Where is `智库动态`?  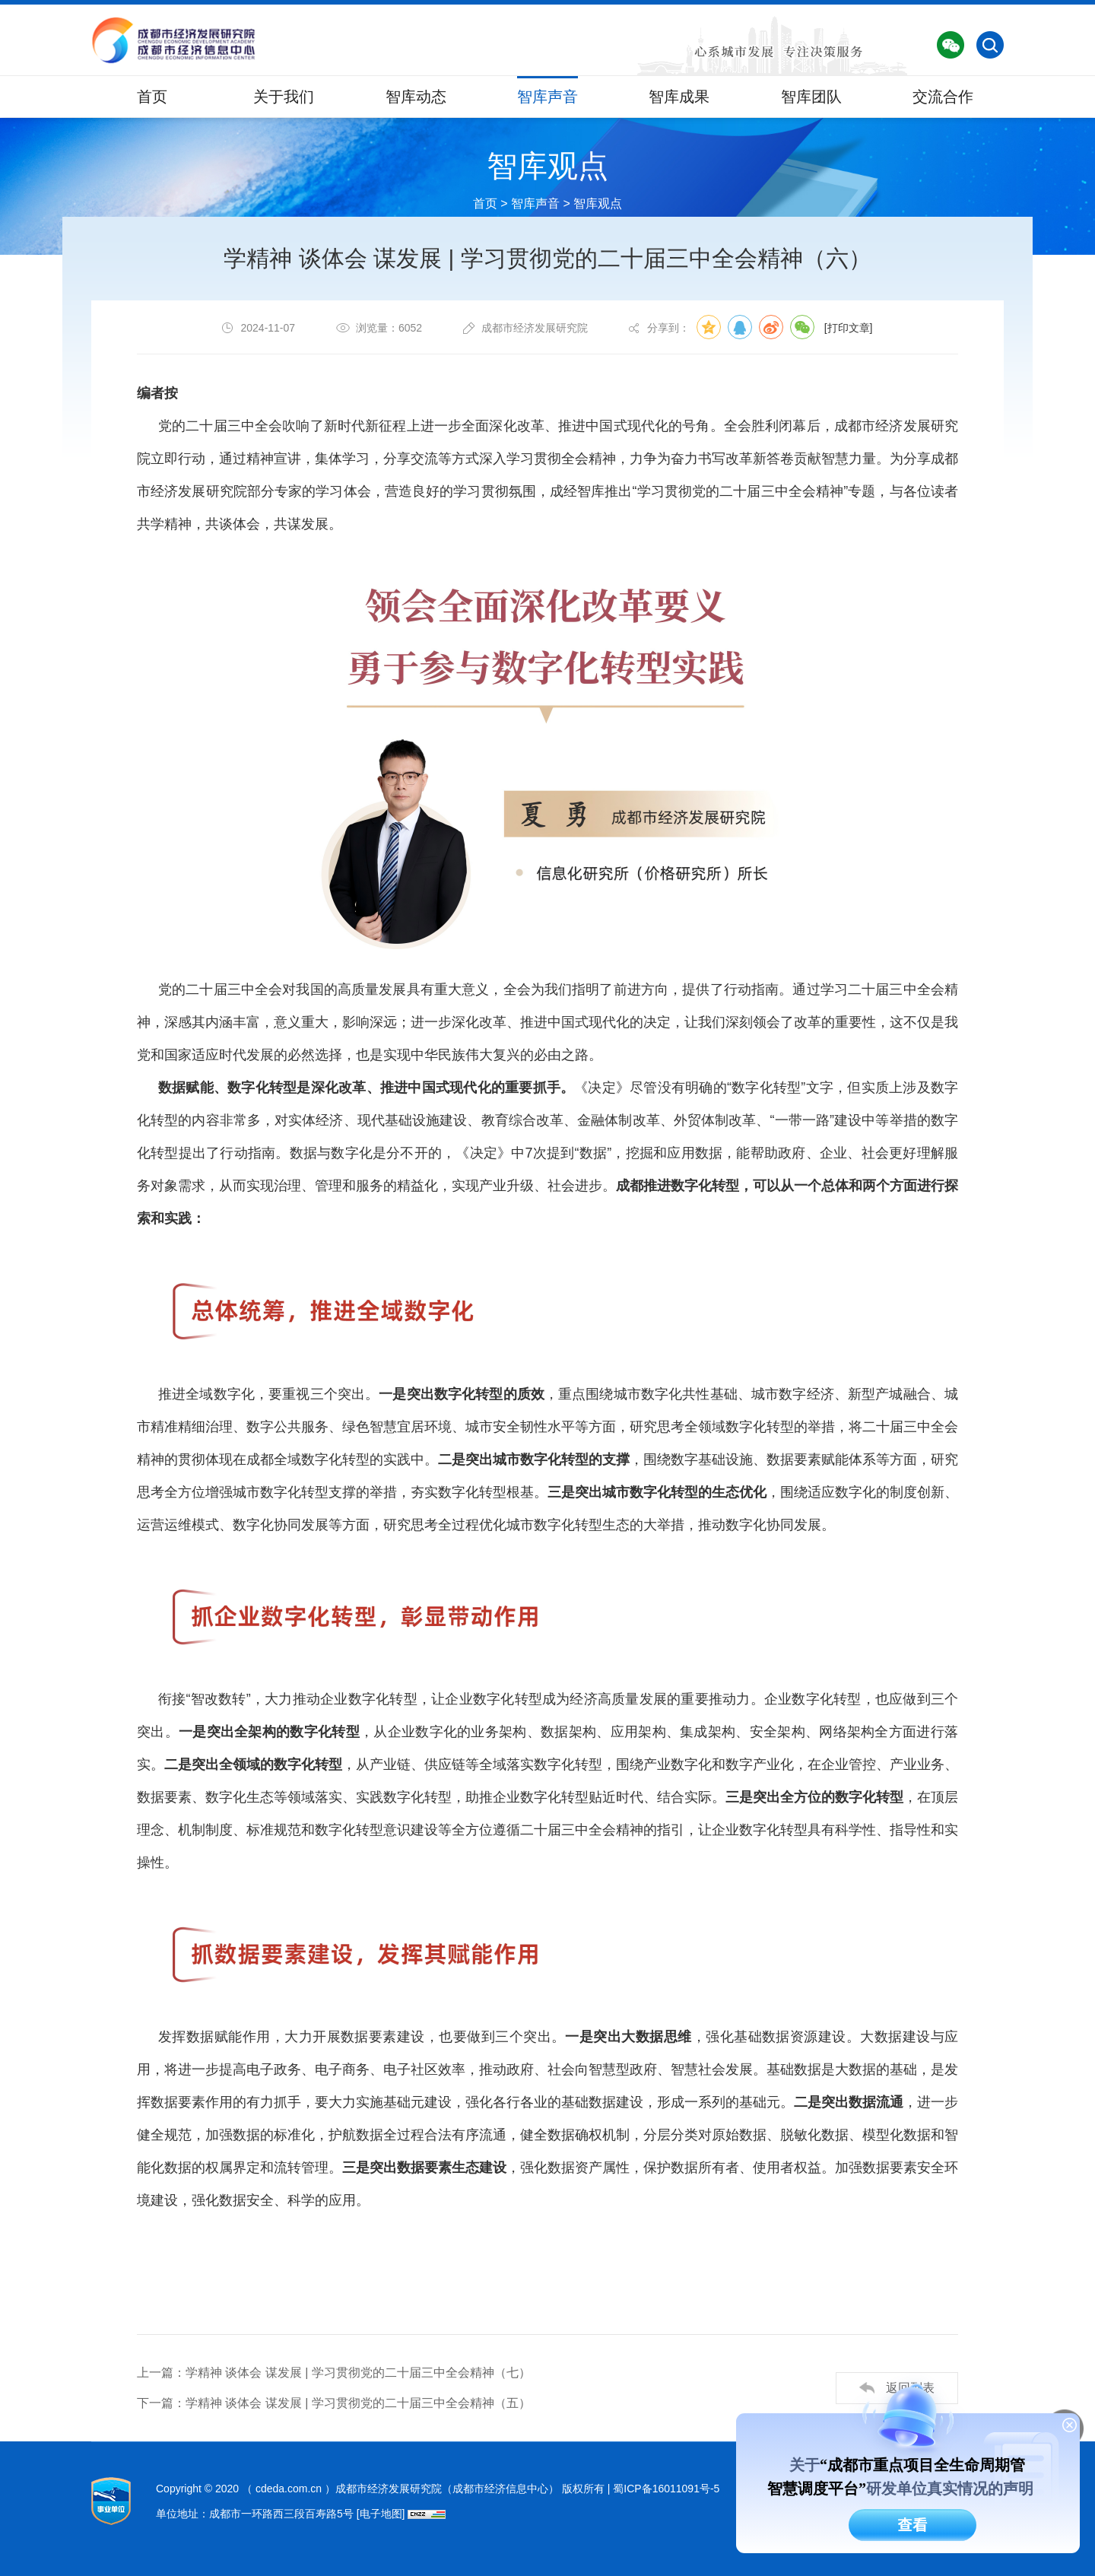
智库动态 is located at coordinates (416, 96).